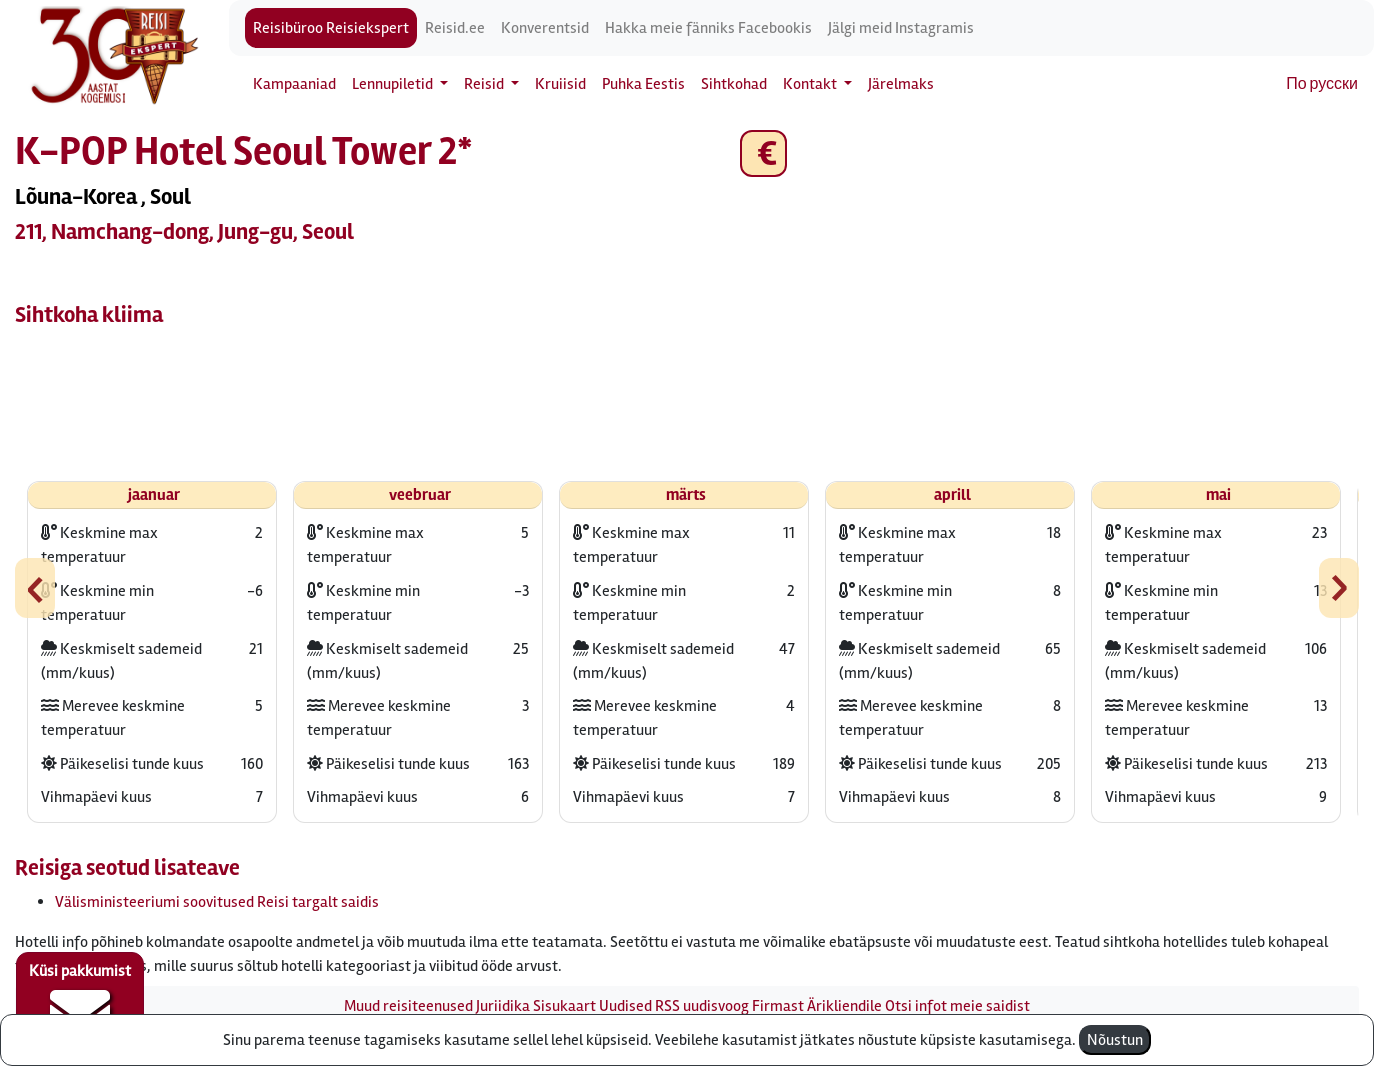 The width and height of the screenshot is (1374, 1066). I want to click on Ärikliendile, so click(844, 1006).